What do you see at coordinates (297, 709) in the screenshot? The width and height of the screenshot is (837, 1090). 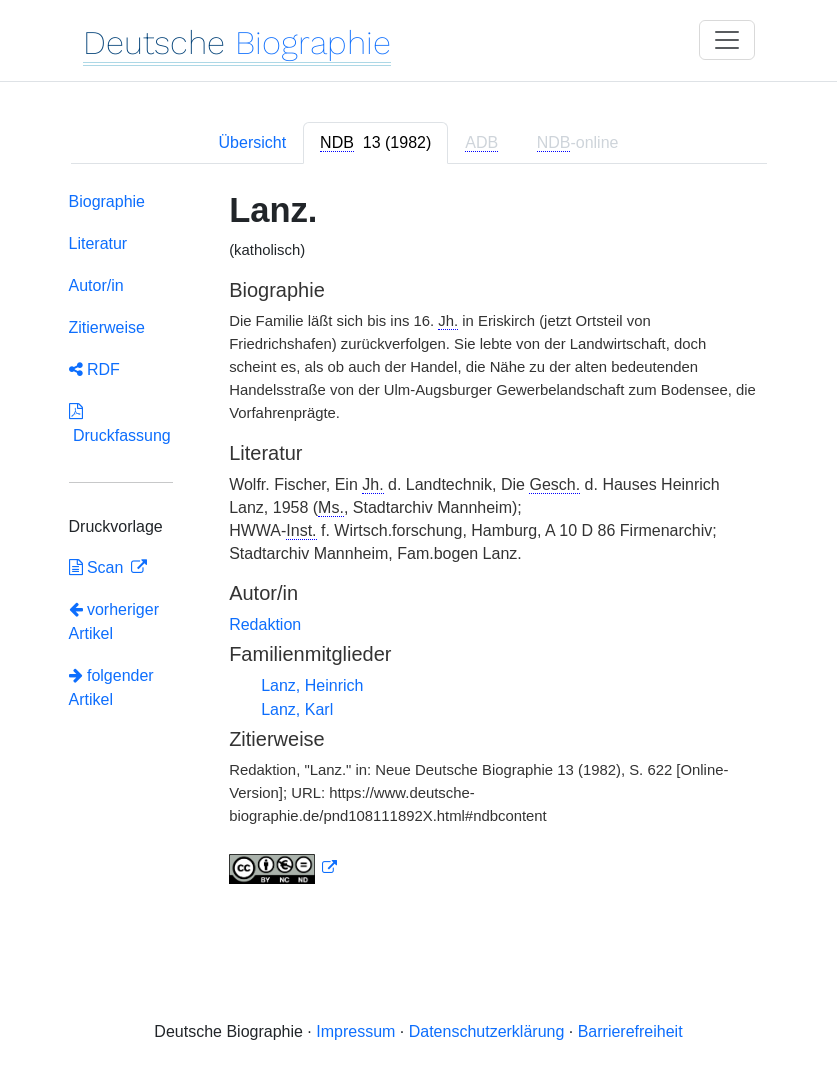 I see `Lanz, Karl` at bounding box center [297, 709].